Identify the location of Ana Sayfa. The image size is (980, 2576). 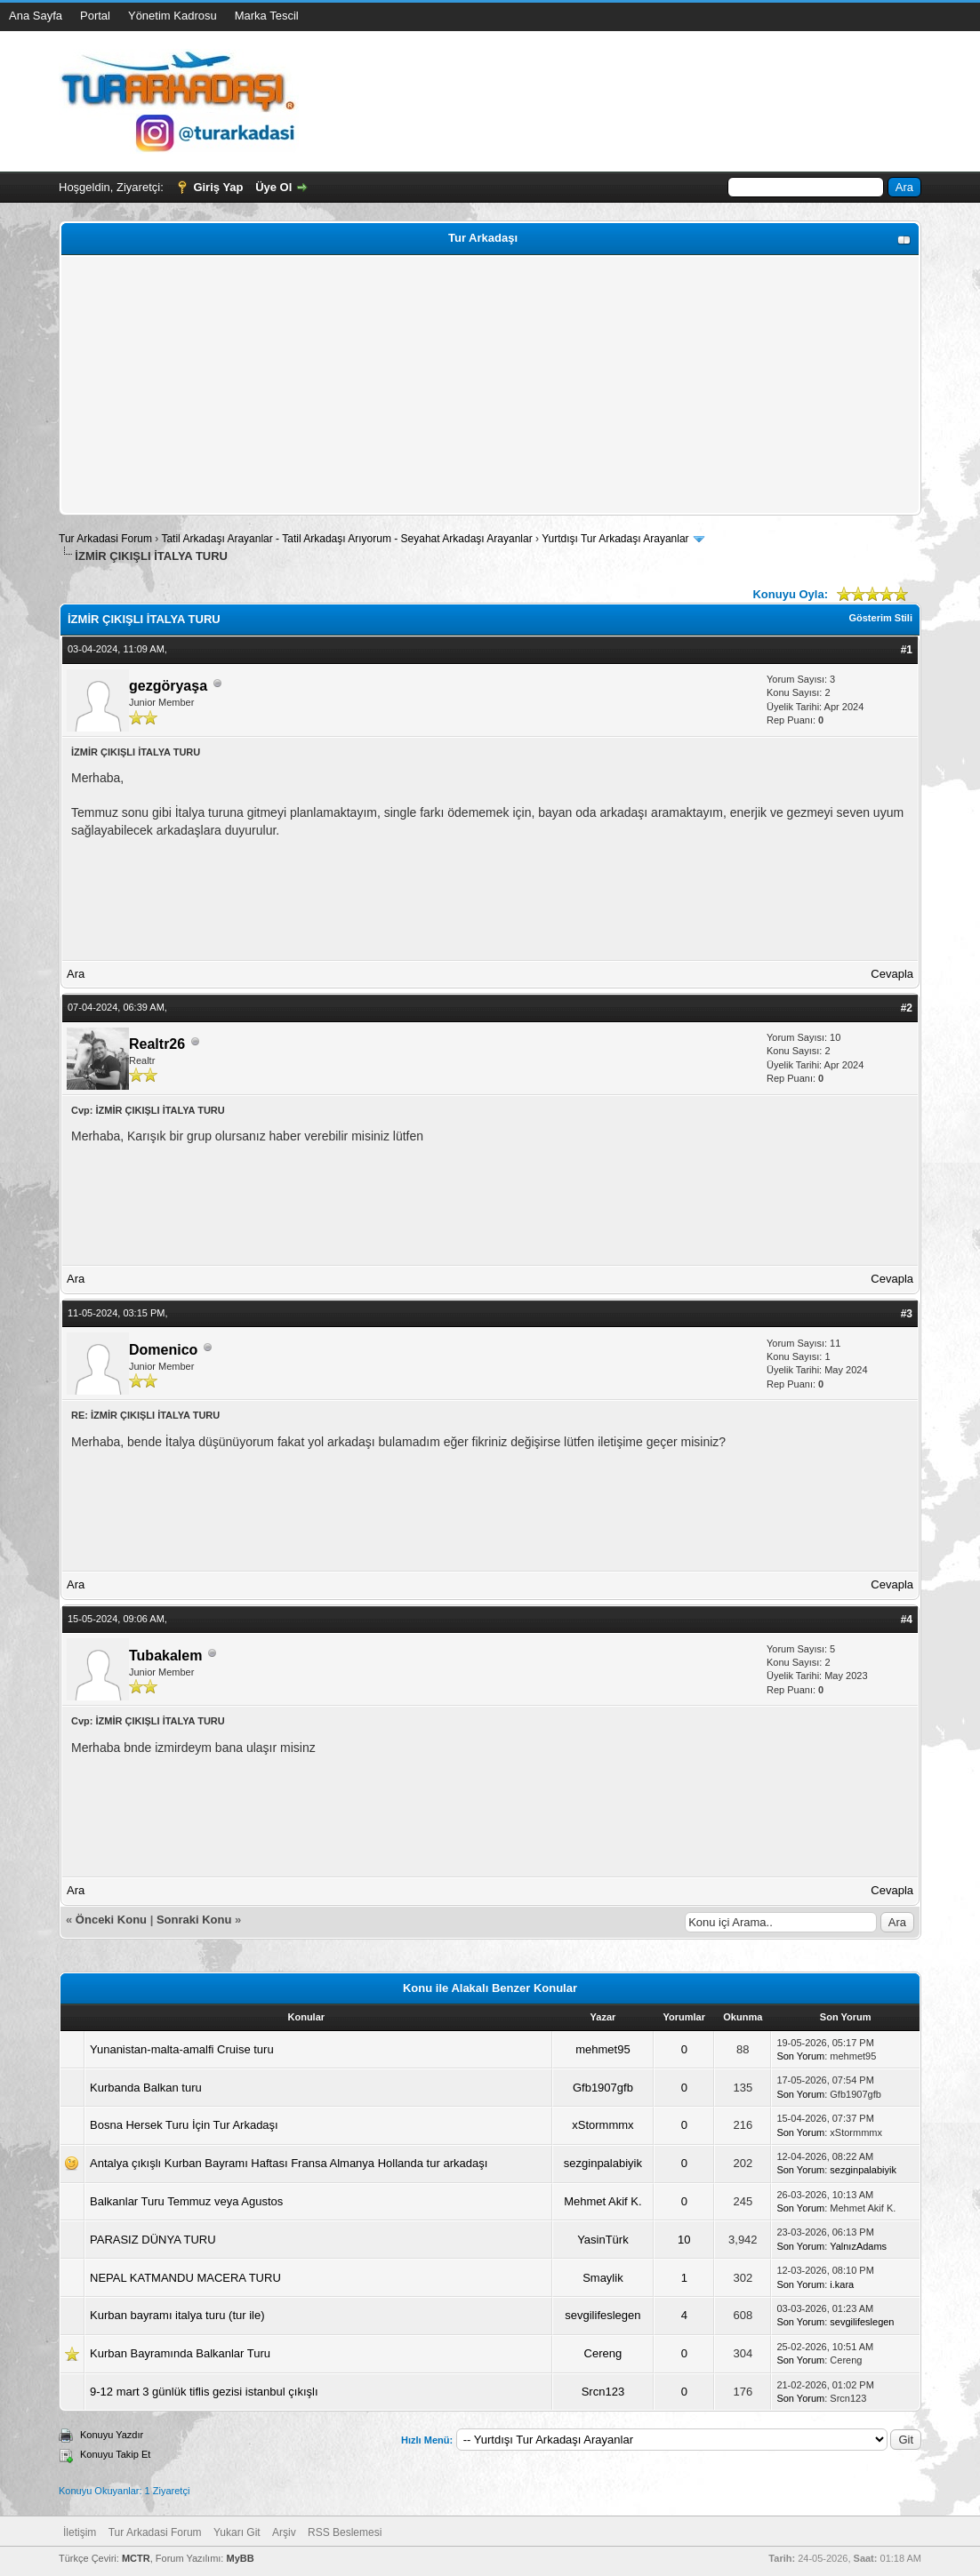
(35, 15).